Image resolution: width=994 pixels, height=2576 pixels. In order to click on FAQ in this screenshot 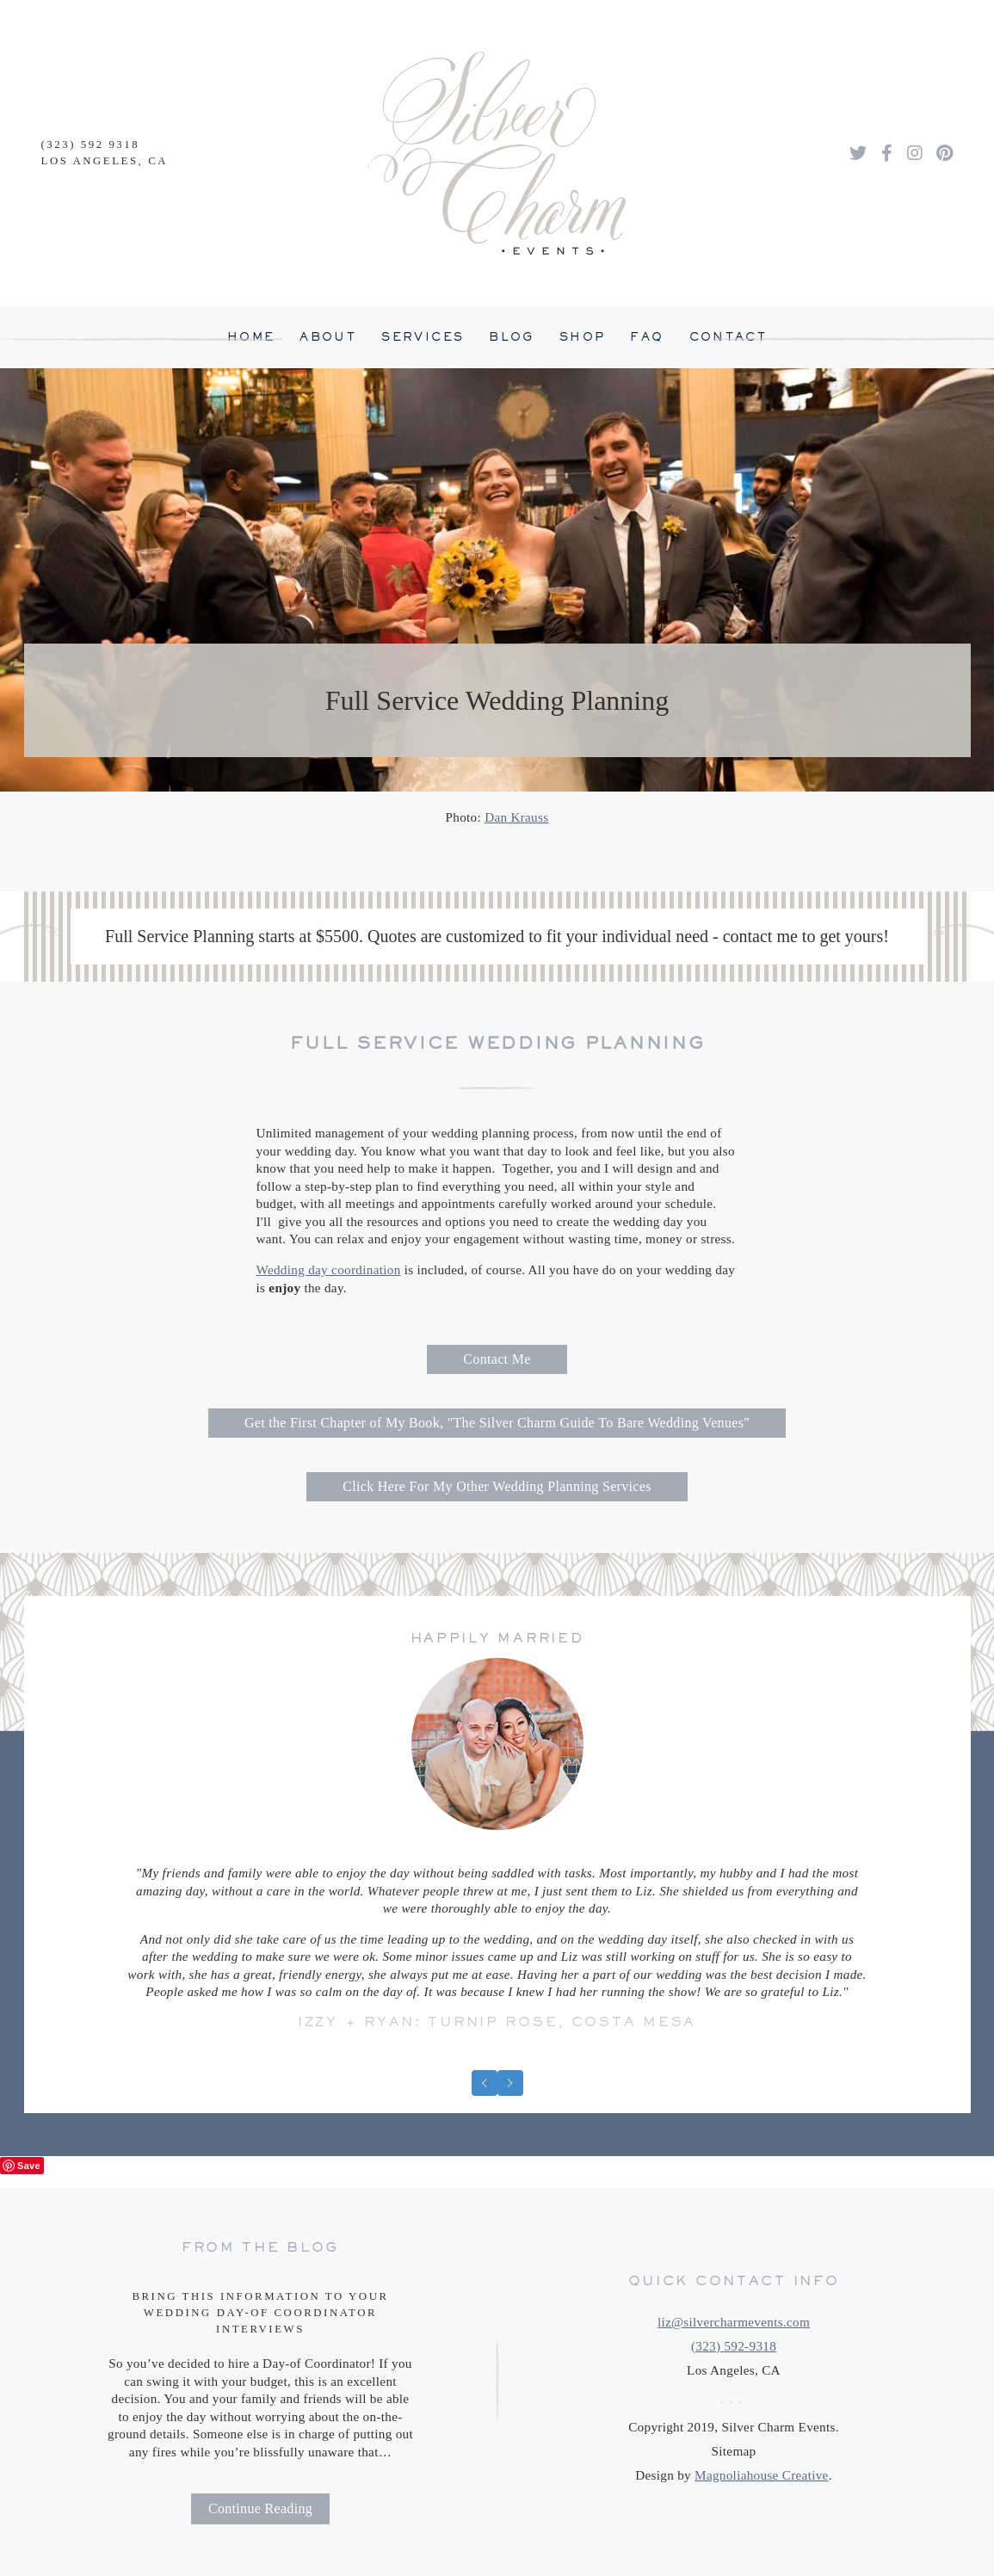, I will do `click(647, 336)`.